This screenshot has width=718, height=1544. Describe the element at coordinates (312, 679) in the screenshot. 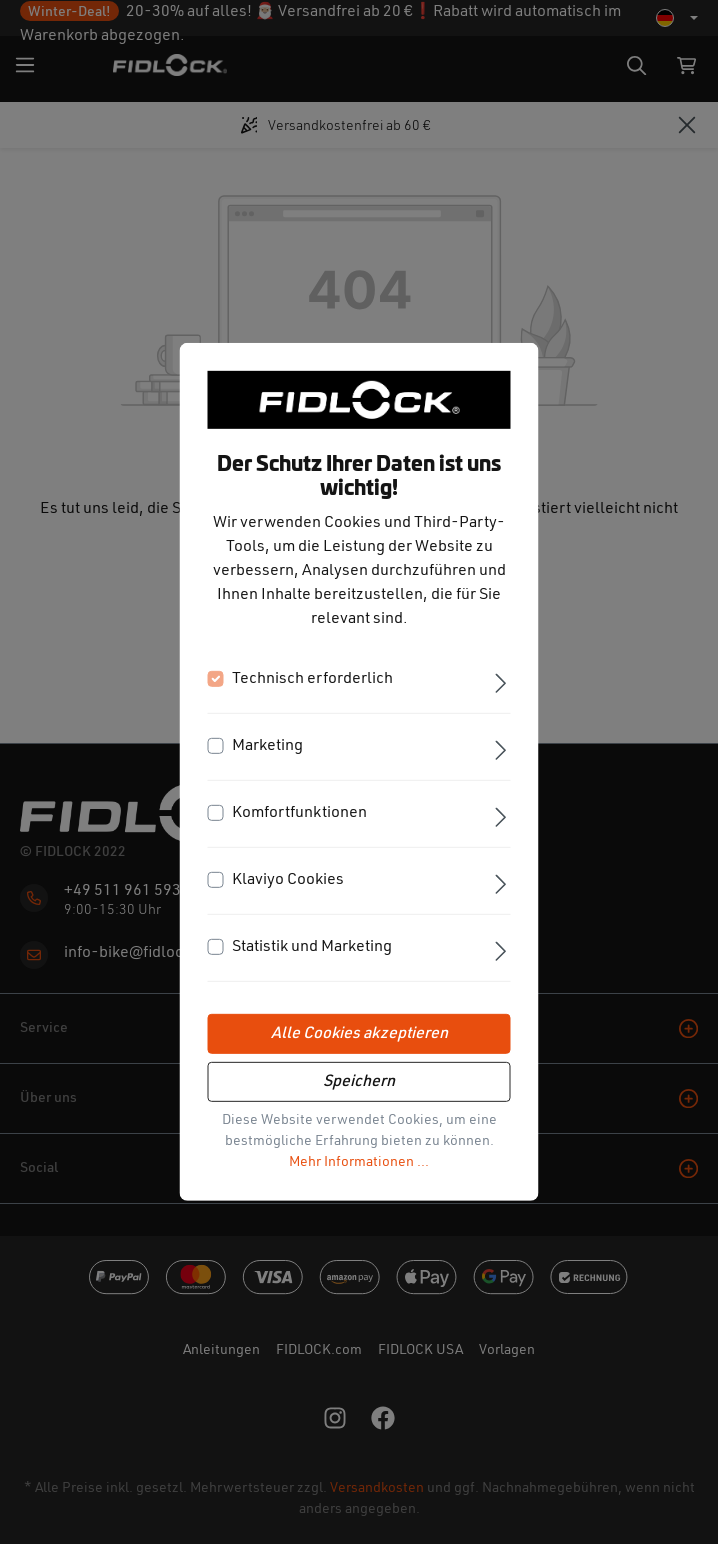

I see `Technisch erforderlich` at that location.